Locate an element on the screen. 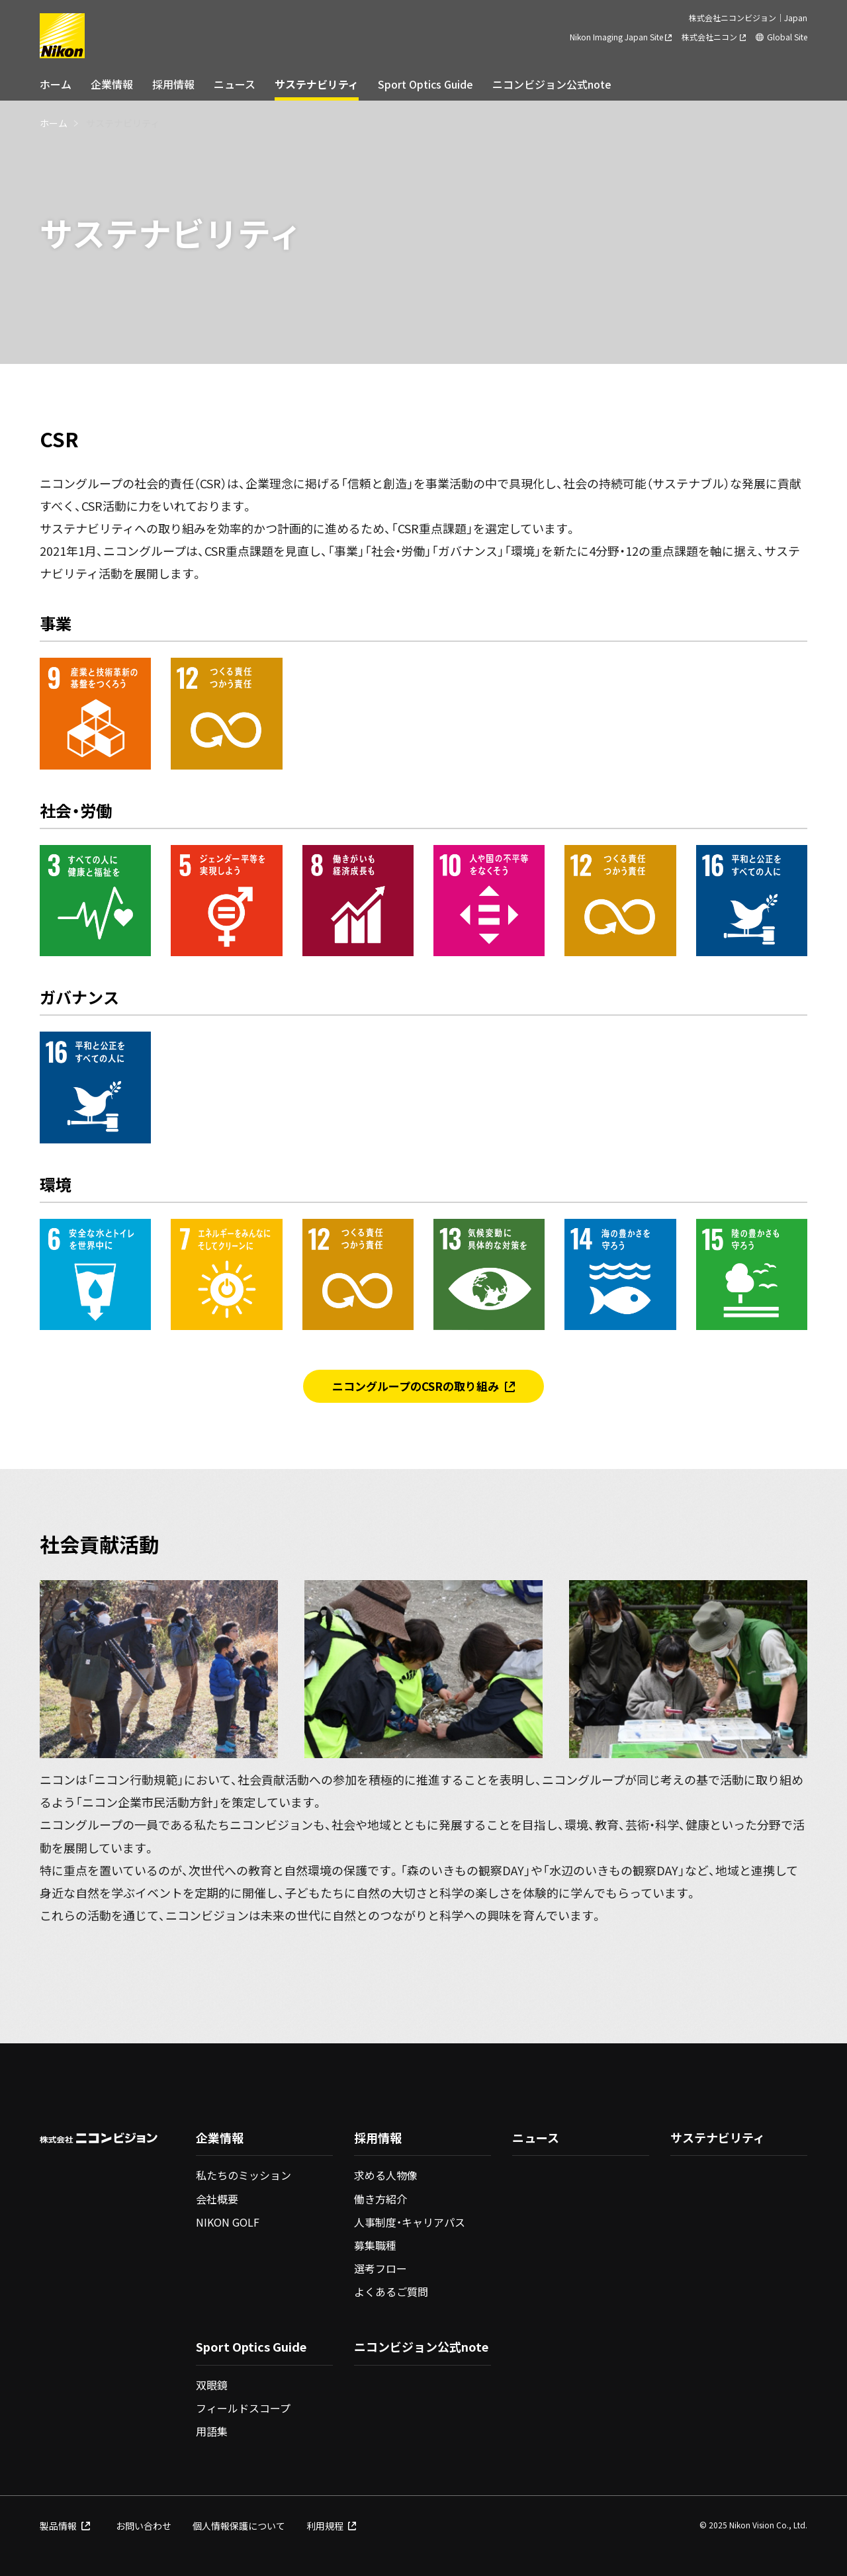 This screenshot has width=847, height=2576. よくあるご質問 is located at coordinates (391, 2291).